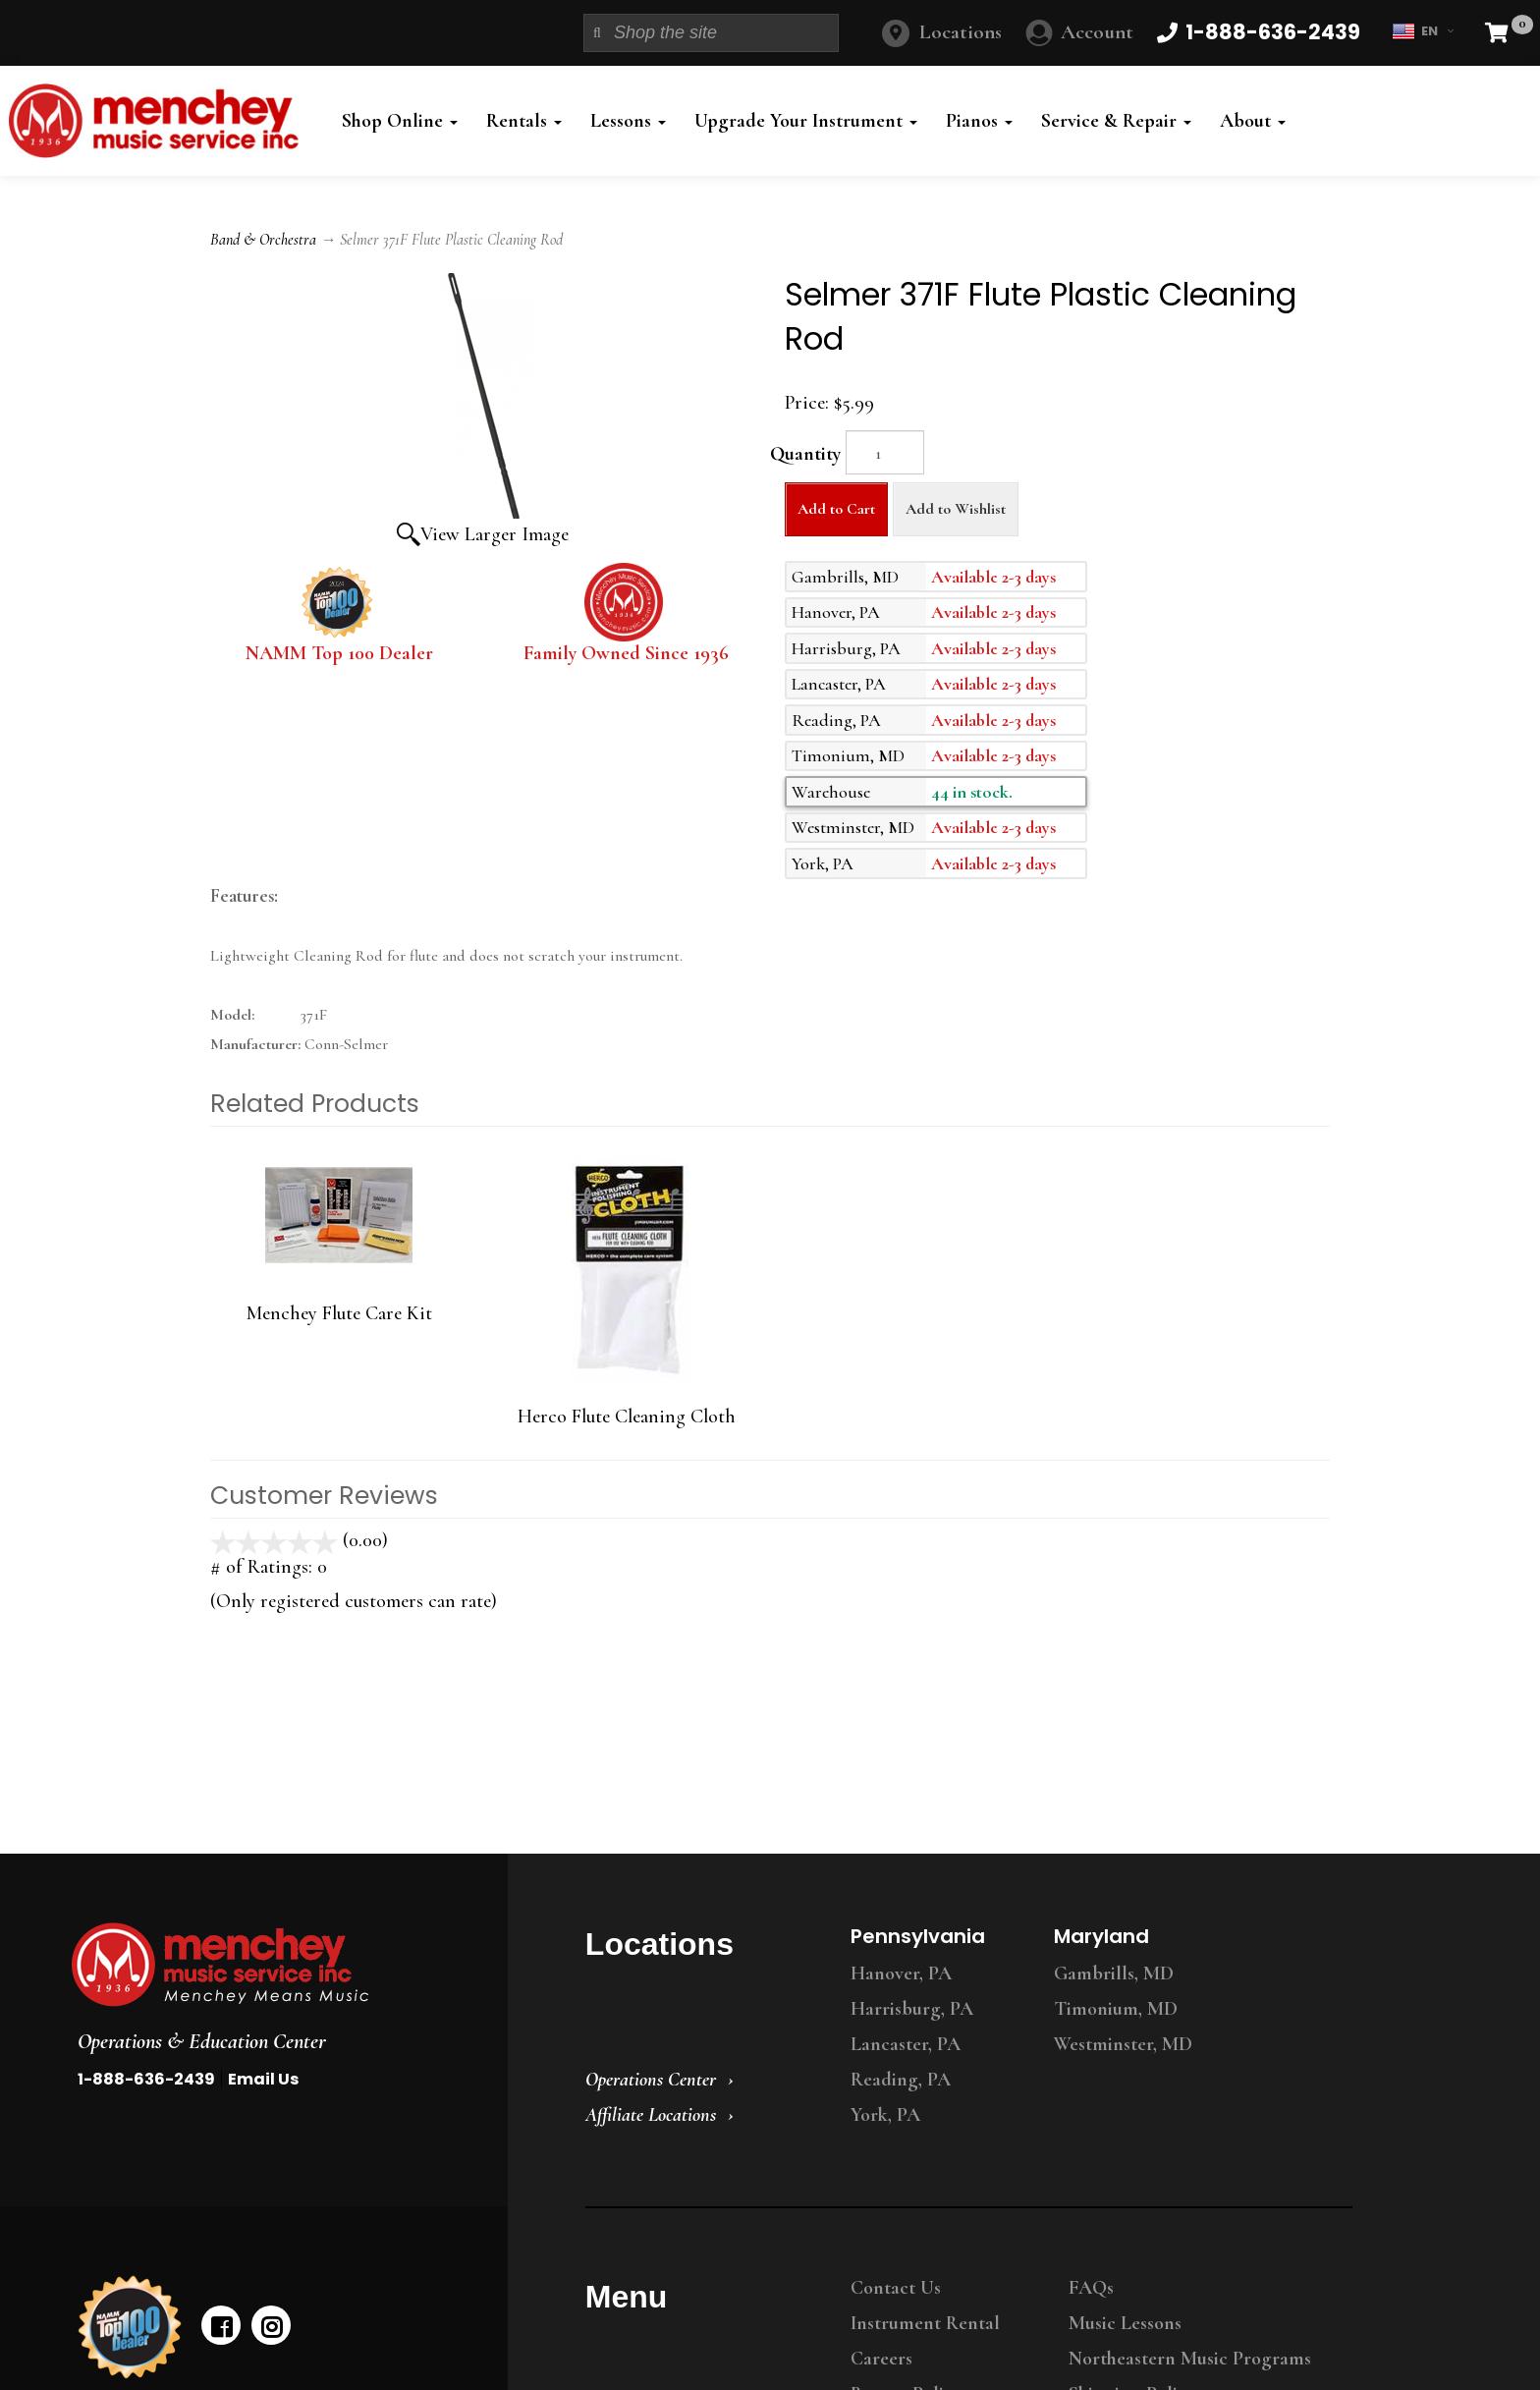 This screenshot has width=1540, height=2390. What do you see at coordinates (271, 2325) in the screenshot?
I see `[instagram]` at bounding box center [271, 2325].